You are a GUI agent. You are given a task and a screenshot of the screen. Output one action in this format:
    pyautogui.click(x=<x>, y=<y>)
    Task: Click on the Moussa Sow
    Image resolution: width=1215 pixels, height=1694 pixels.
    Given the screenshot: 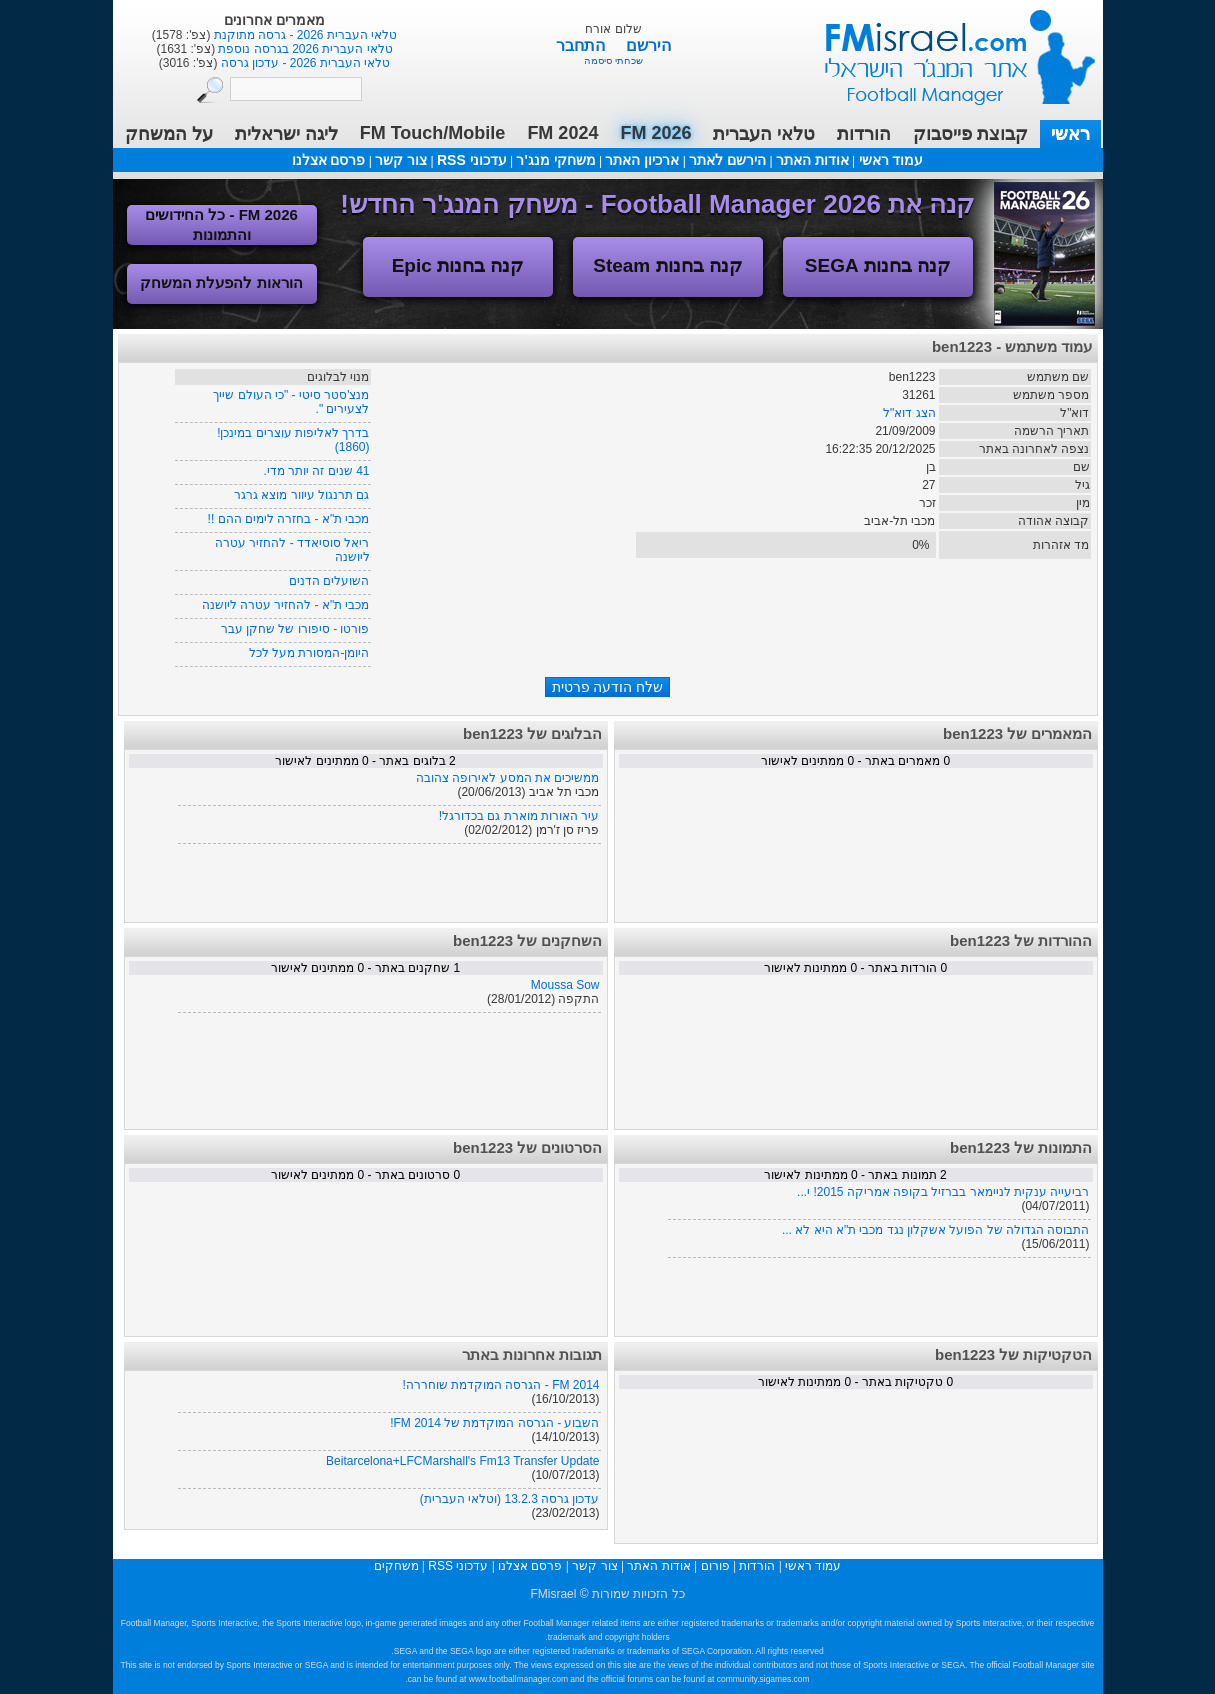 What is the action you would take?
    pyautogui.click(x=565, y=985)
    